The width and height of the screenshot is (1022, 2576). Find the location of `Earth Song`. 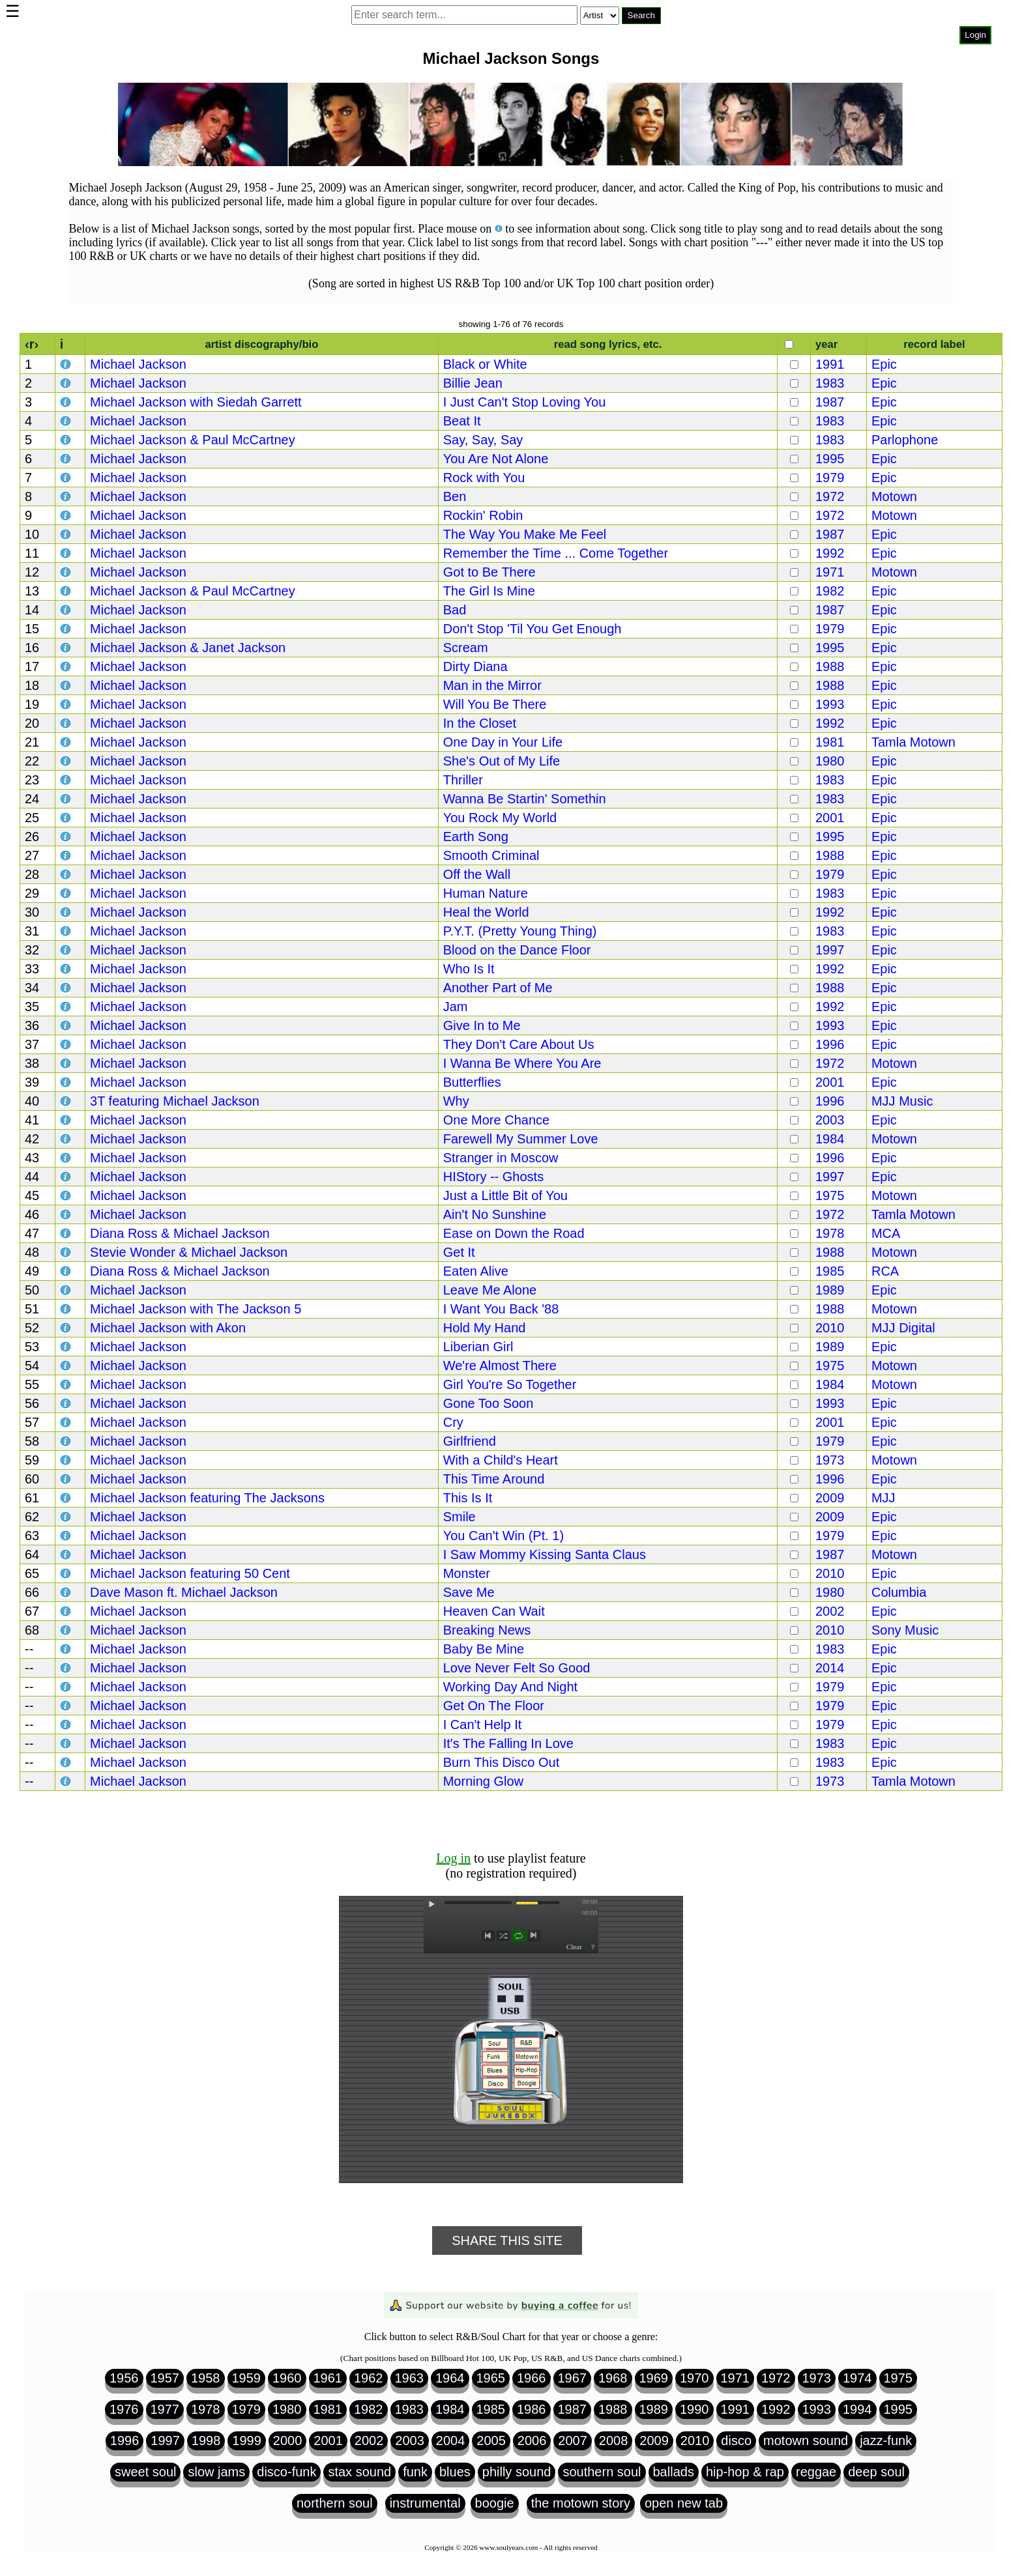

Earth Song is located at coordinates (475, 836).